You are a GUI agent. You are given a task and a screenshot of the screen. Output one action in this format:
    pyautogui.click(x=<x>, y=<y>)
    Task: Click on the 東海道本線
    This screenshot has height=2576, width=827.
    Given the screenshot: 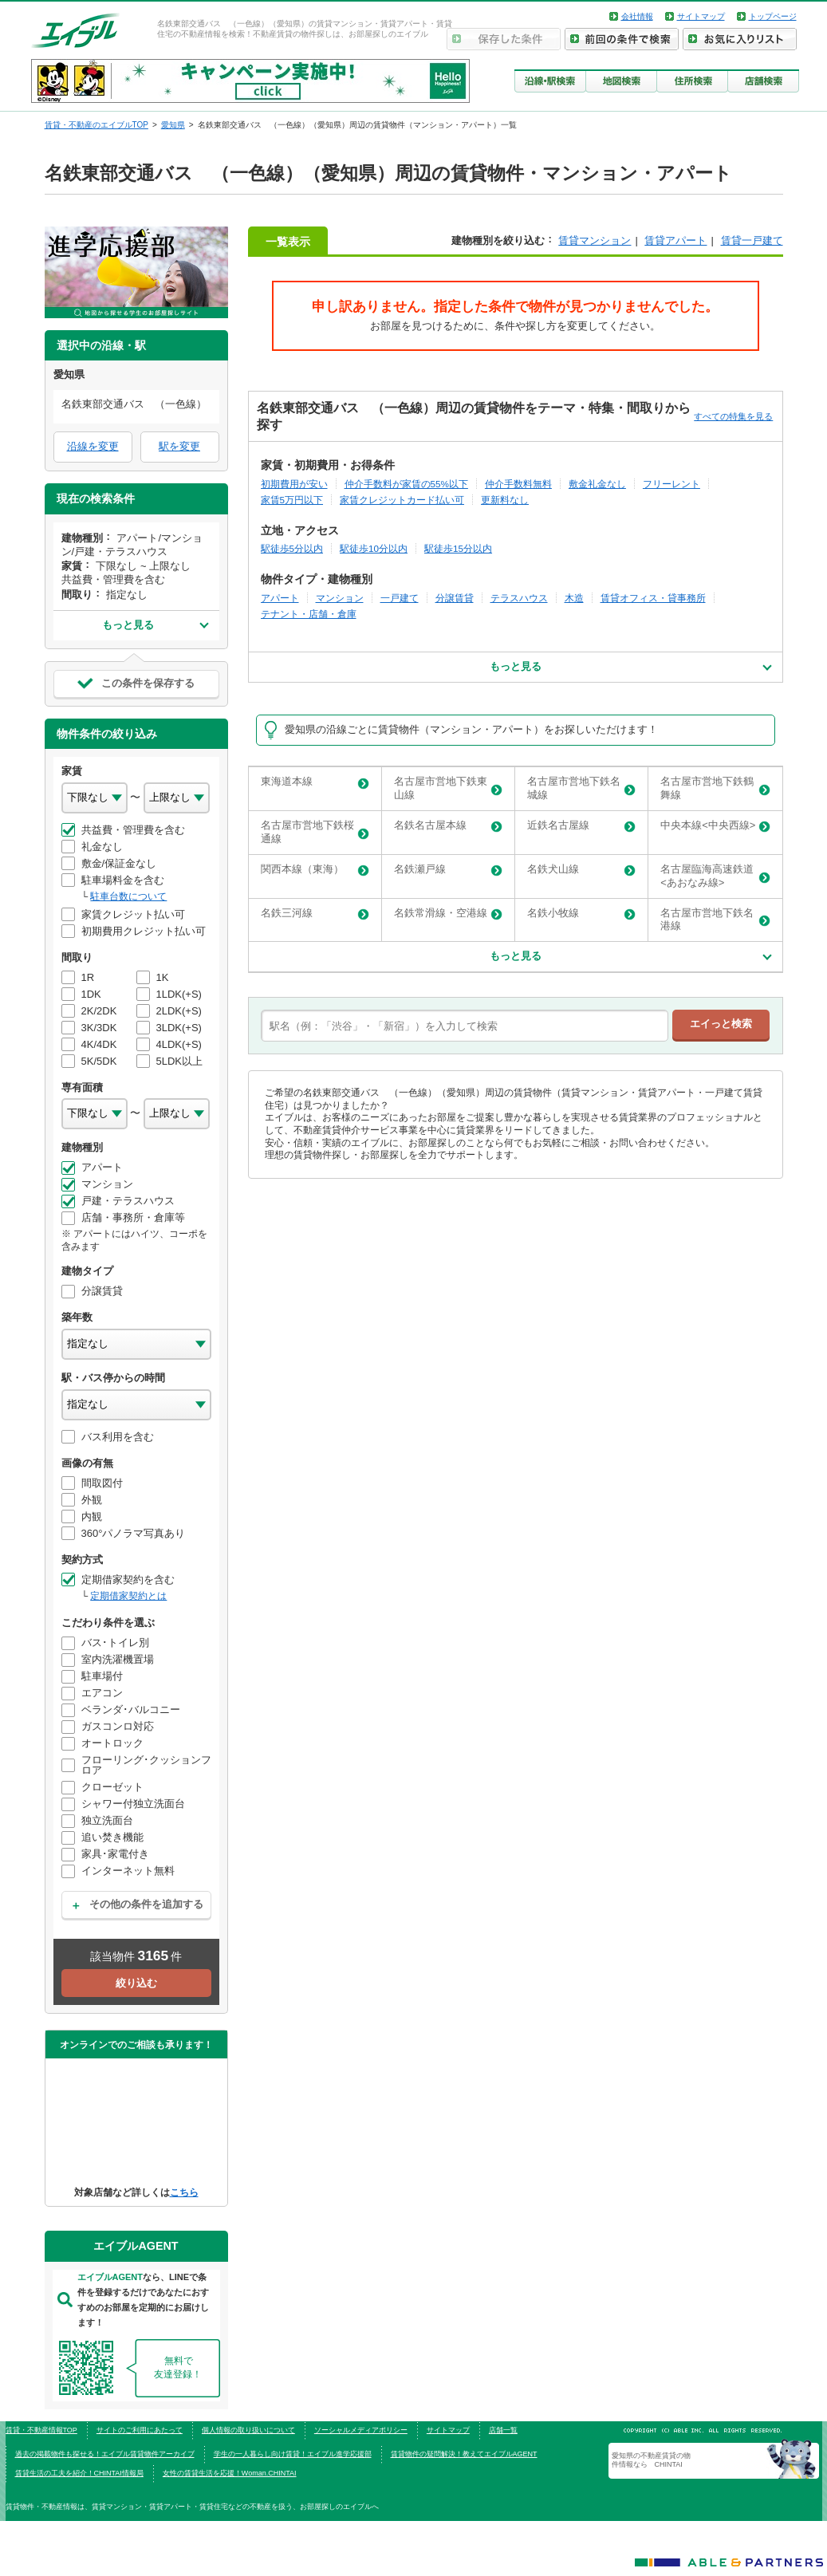 What is the action you would take?
    pyautogui.click(x=315, y=782)
    